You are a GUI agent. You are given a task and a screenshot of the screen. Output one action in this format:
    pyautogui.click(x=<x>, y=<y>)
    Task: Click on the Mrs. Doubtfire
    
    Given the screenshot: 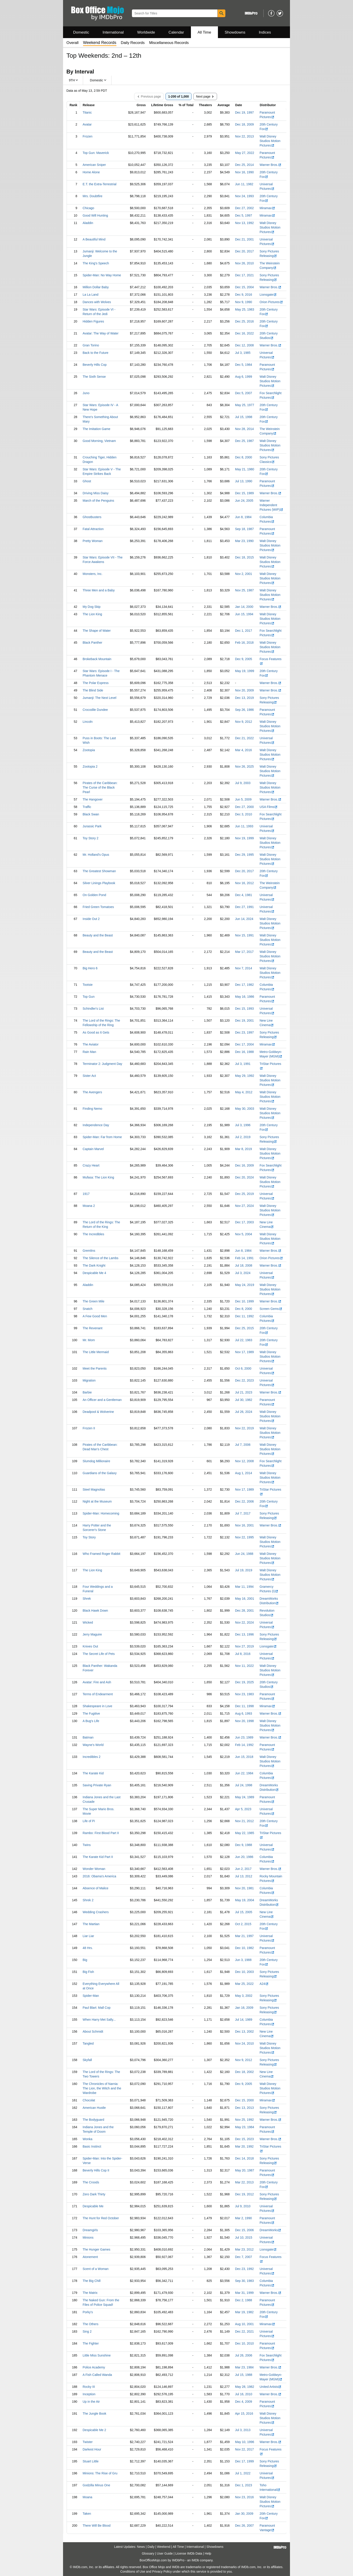 What is the action you would take?
    pyautogui.click(x=92, y=196)
    